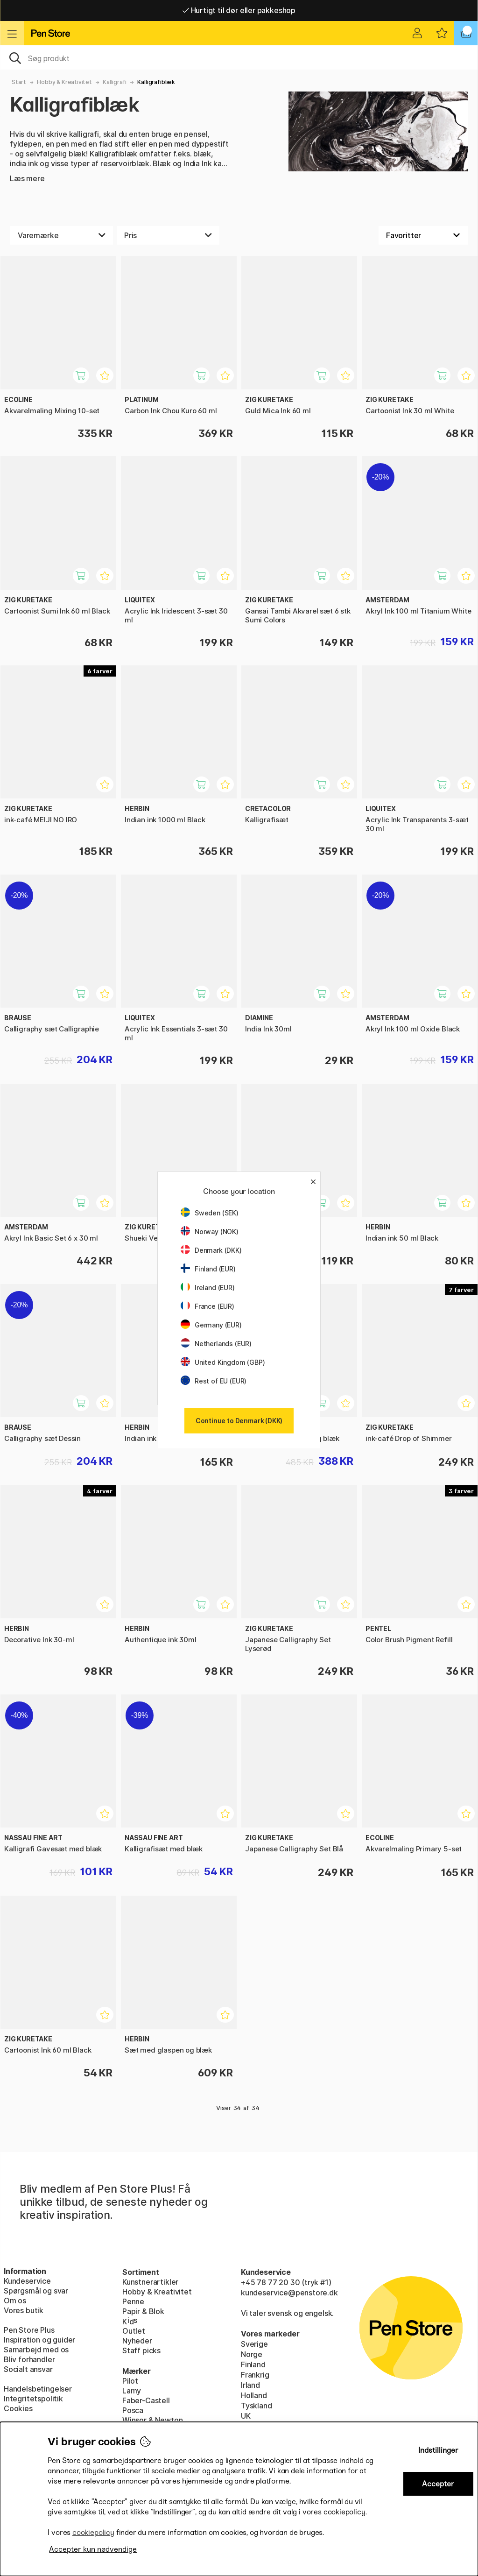 Image resolution: width=478 pixels, height=2576 pixels. Describe the element at coordinates (29, 2330) in the screenshot. I see `Pen Store Plus` at that location.